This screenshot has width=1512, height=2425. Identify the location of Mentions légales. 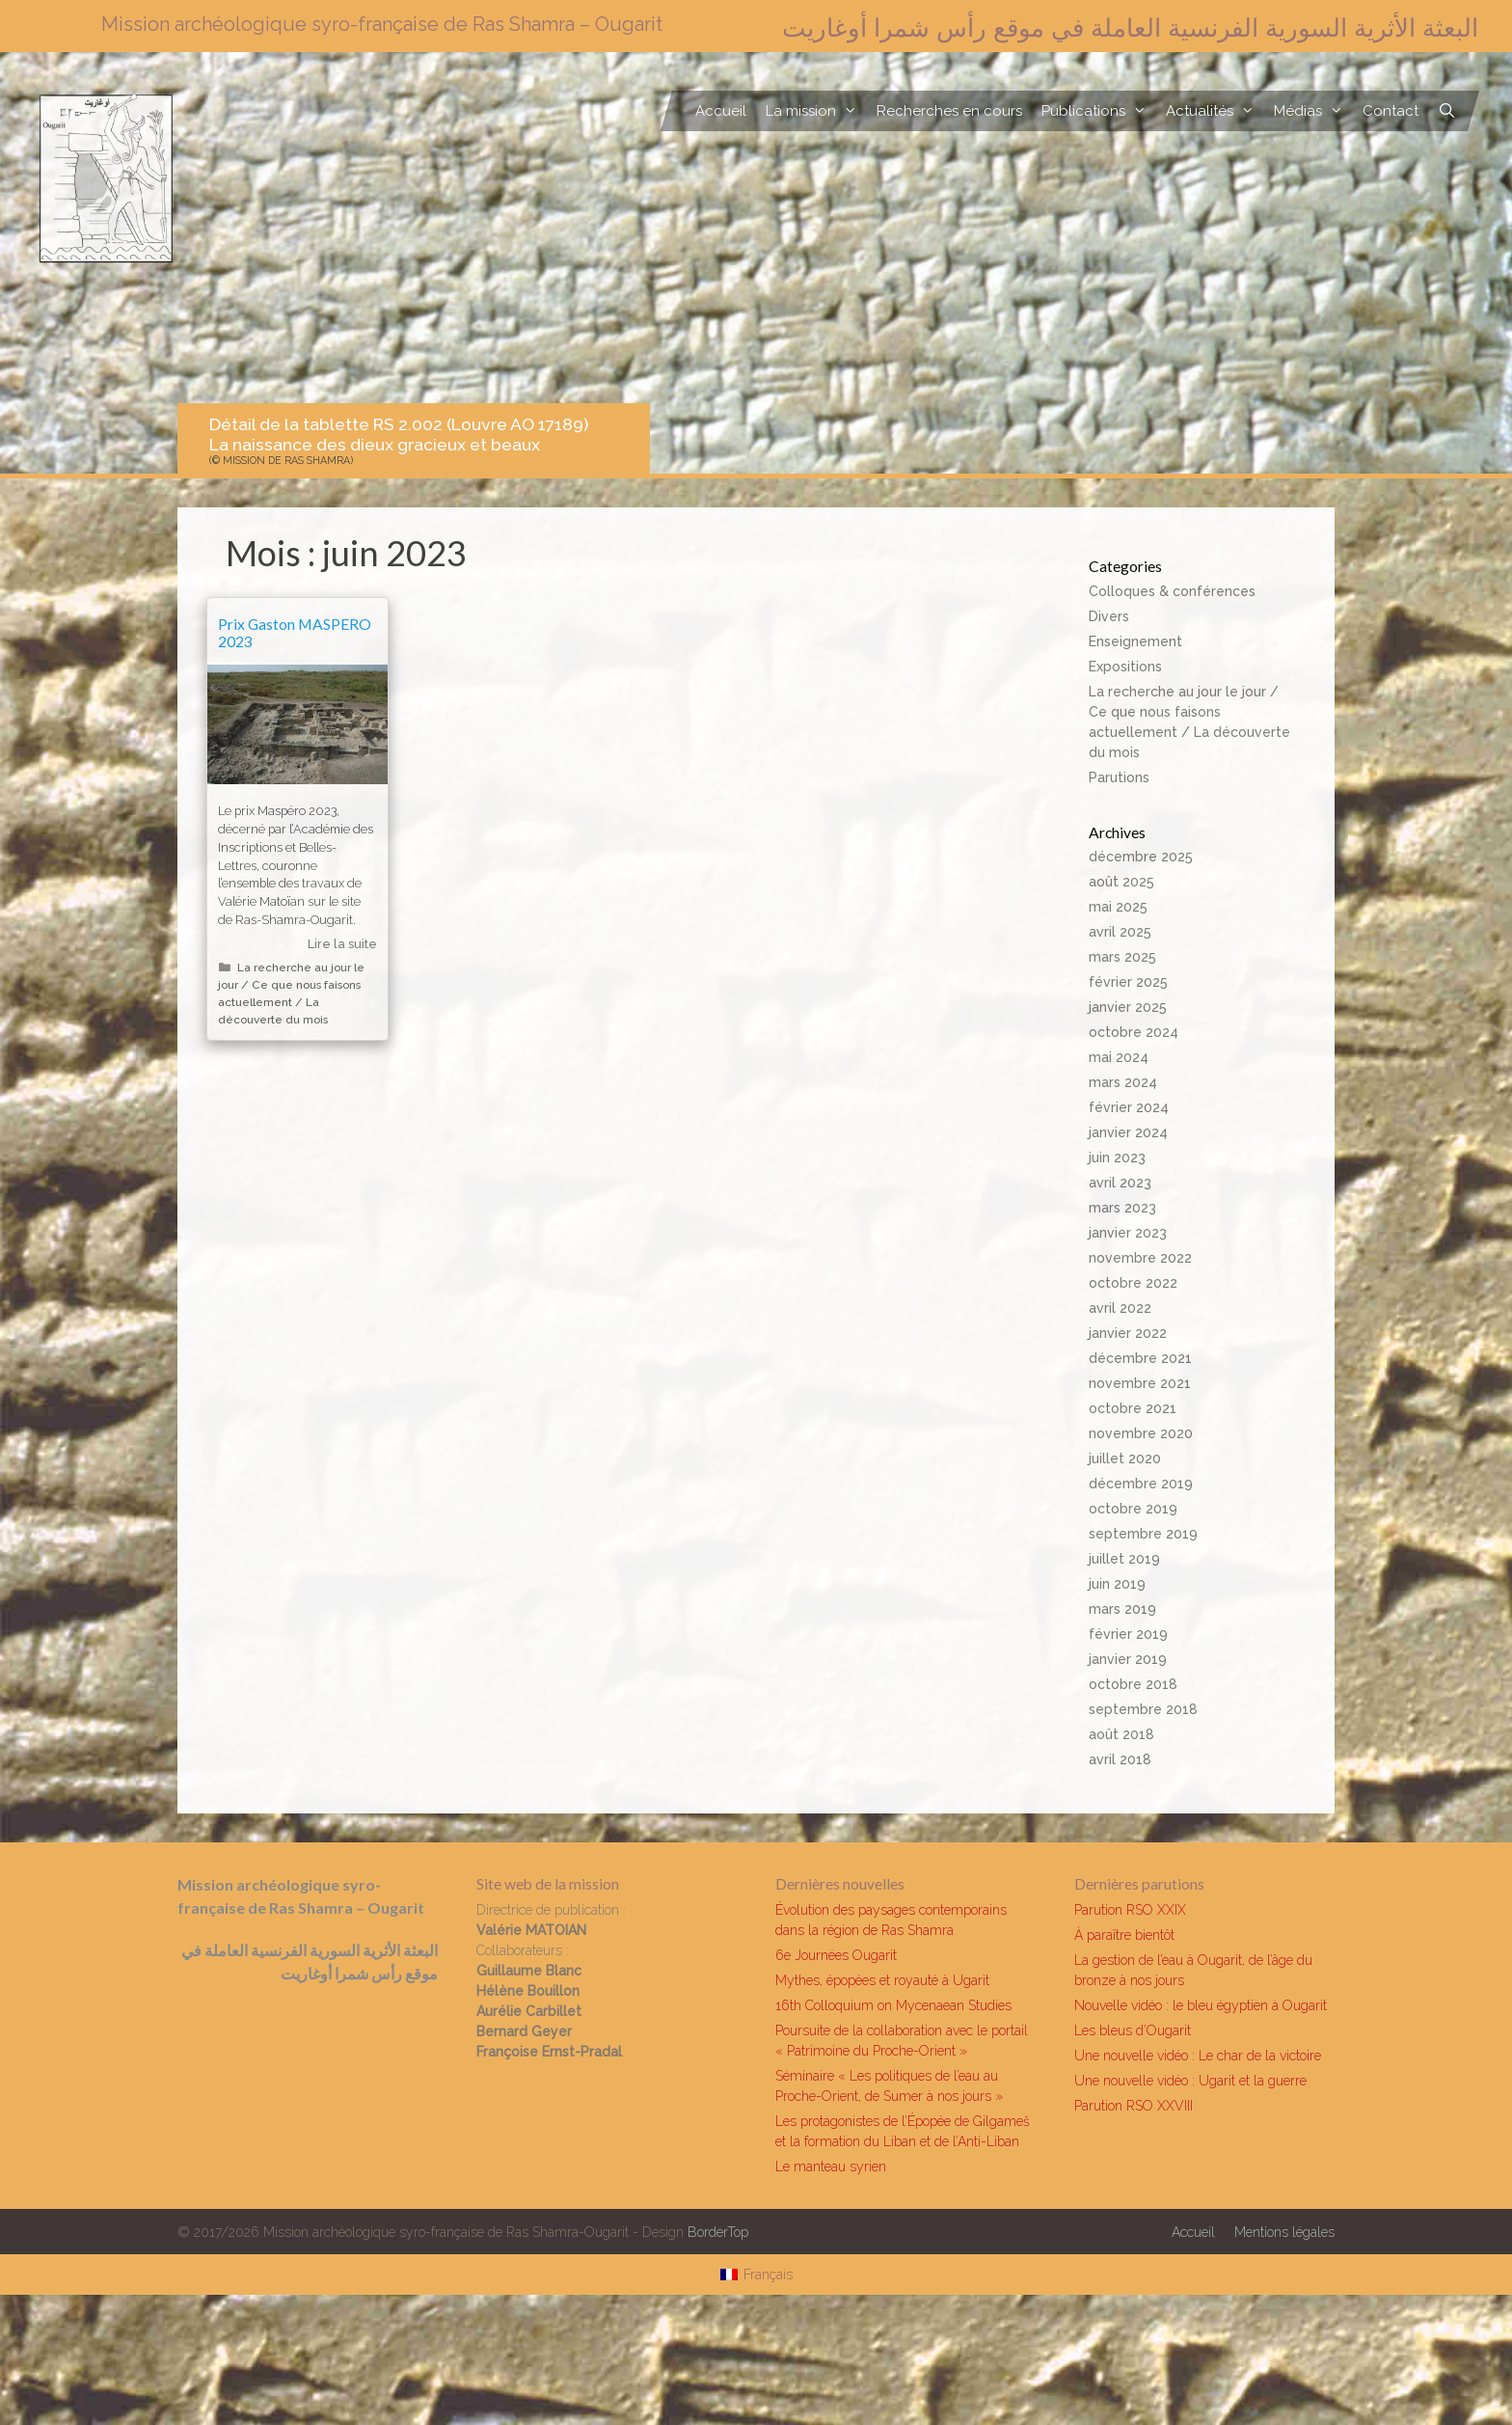
(1284, 2232).